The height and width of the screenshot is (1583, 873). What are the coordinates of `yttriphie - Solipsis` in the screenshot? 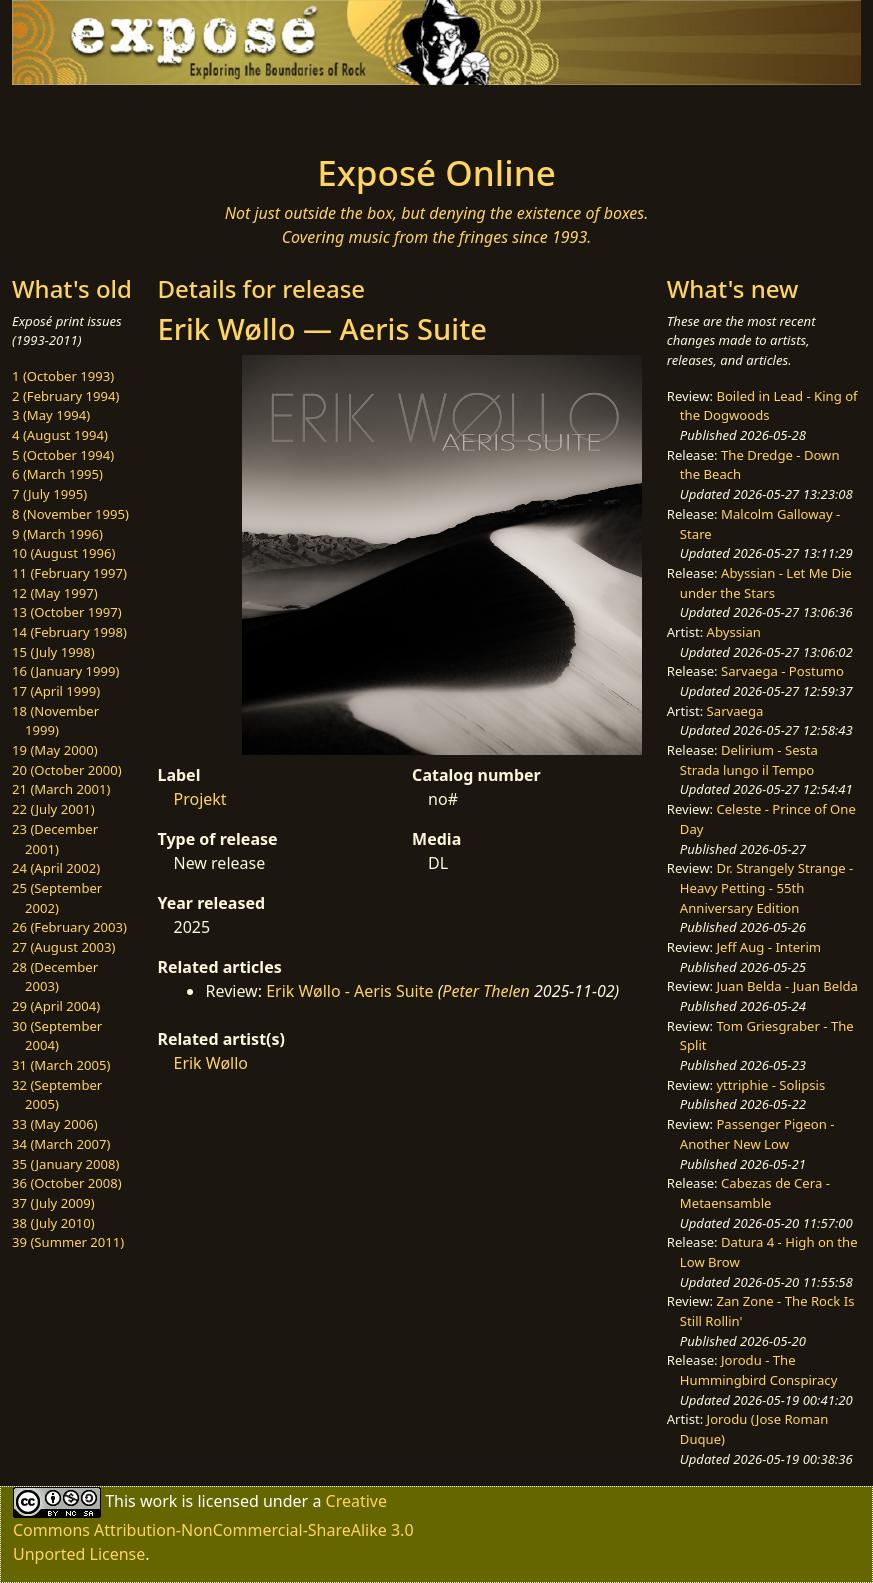 It's located at (770, 1085).